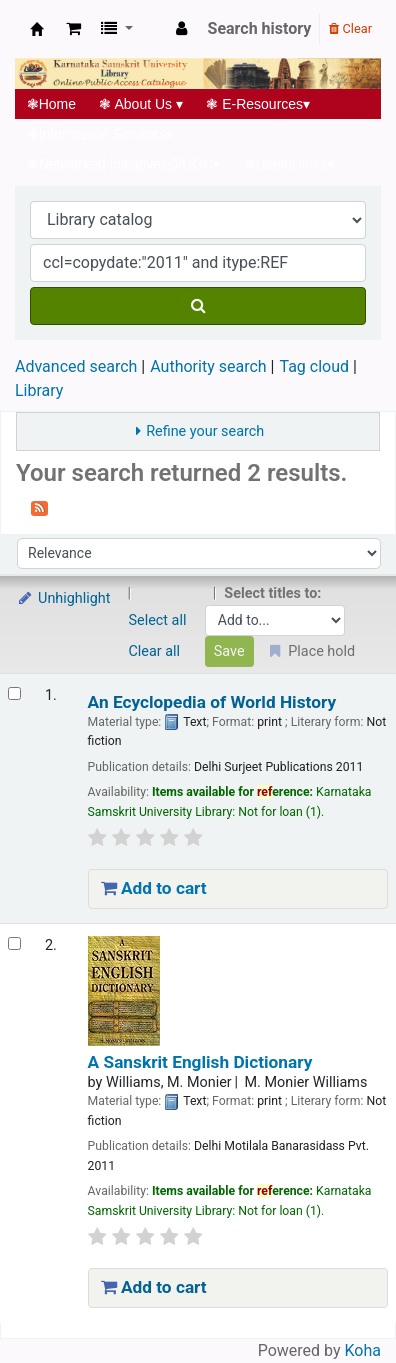 This screenshot has height=1363, width=396. What do you see at coordinates (63, 598) in the screenshot?
I see `Unhighlight` at bounding box center [63, 598].